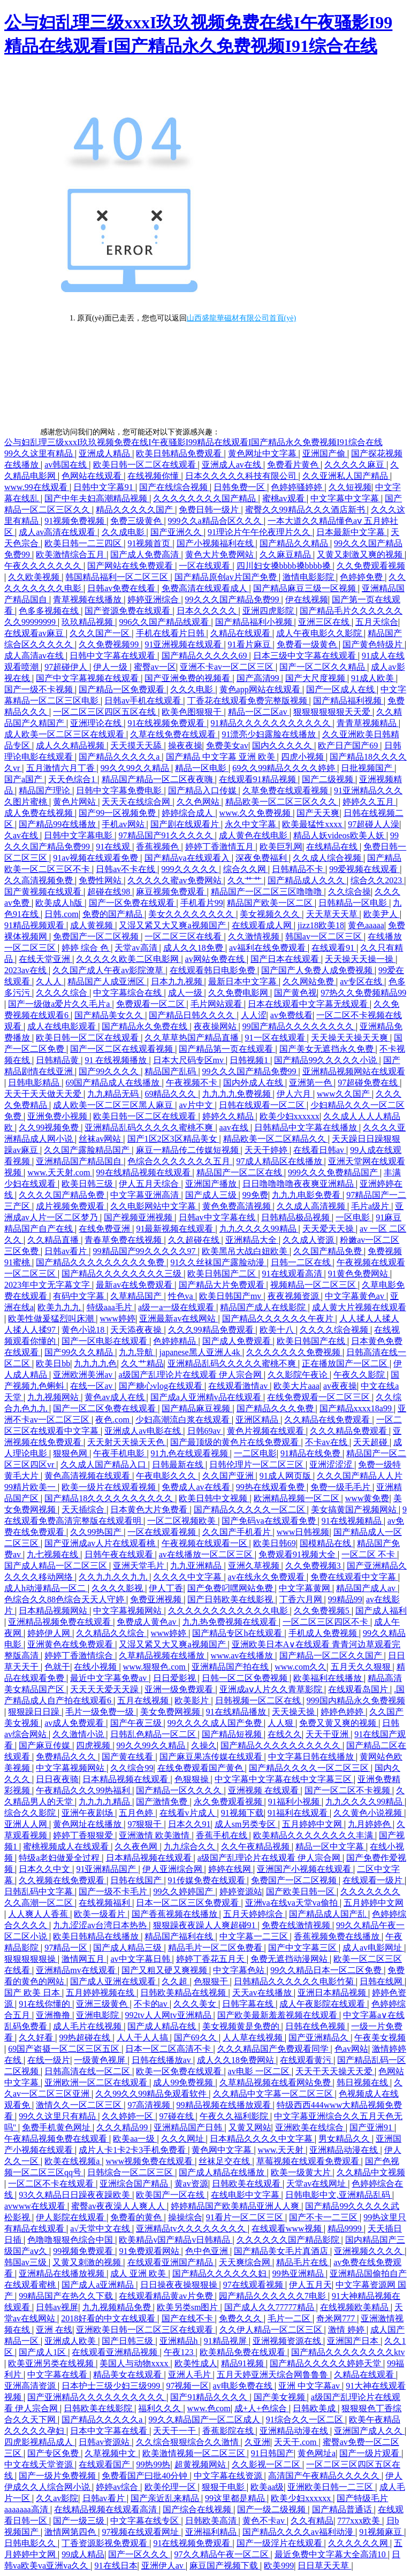 Image resolution: width=411 pixels, height=2576 pixels. Describe the element at coordinates (333, 846) in the screenshot. I see `在线精品在线` at that location.